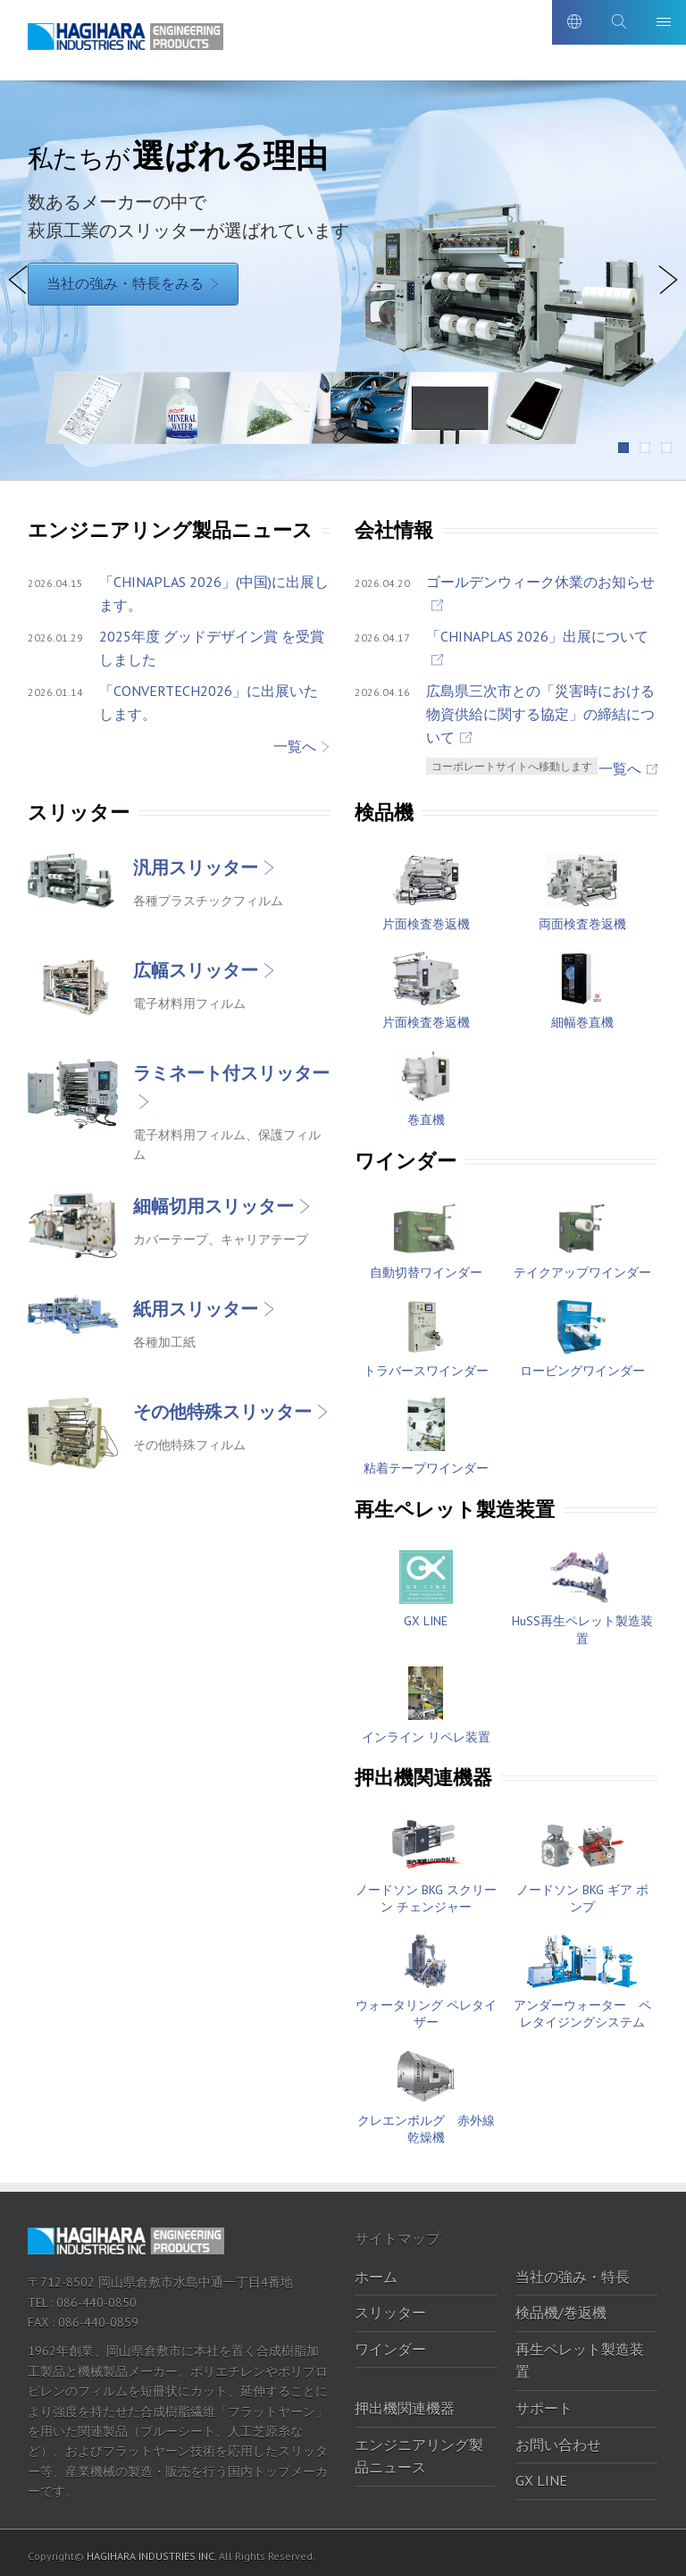 Image resolution: width=686 pixels, height=2576 pixels. What do you see at coordinates (222, 1405) in the screenshot?
I see `その他特殊スリッター` at bounding box center [222, 1405].